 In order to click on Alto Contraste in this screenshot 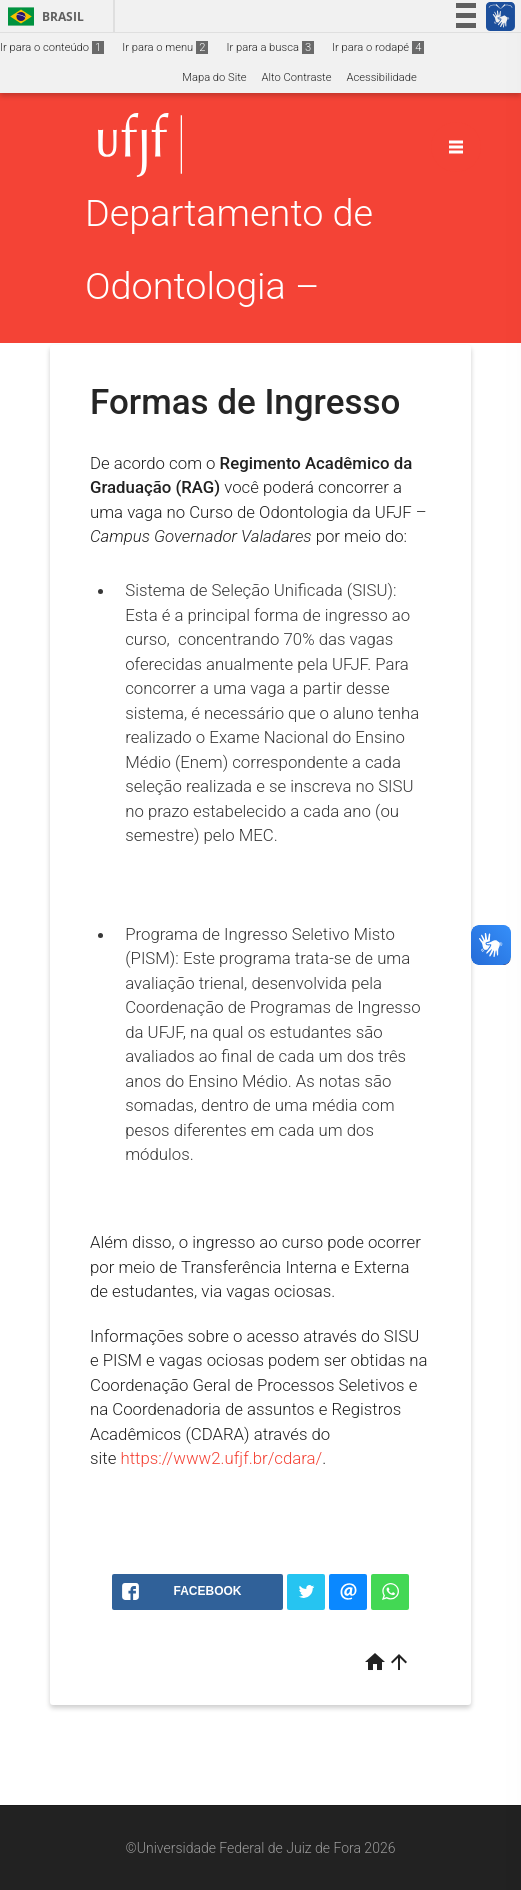, I will do `click(297, 77)`.